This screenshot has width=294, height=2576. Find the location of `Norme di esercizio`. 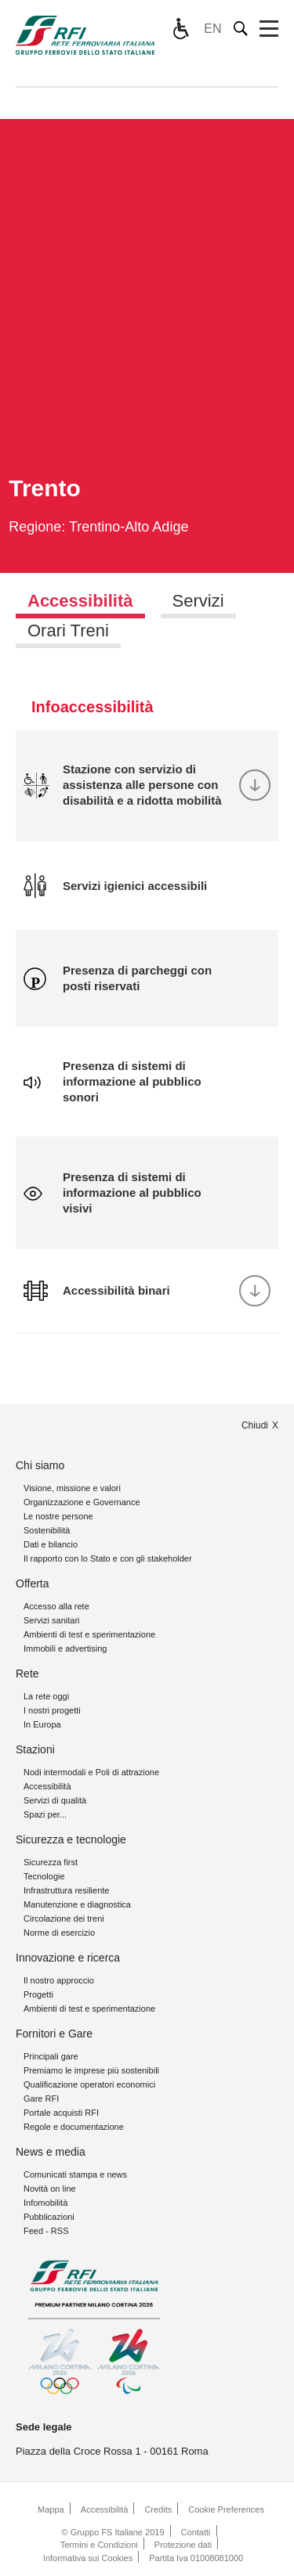

Norme di esercizio is located at coordinates (59, 1932).